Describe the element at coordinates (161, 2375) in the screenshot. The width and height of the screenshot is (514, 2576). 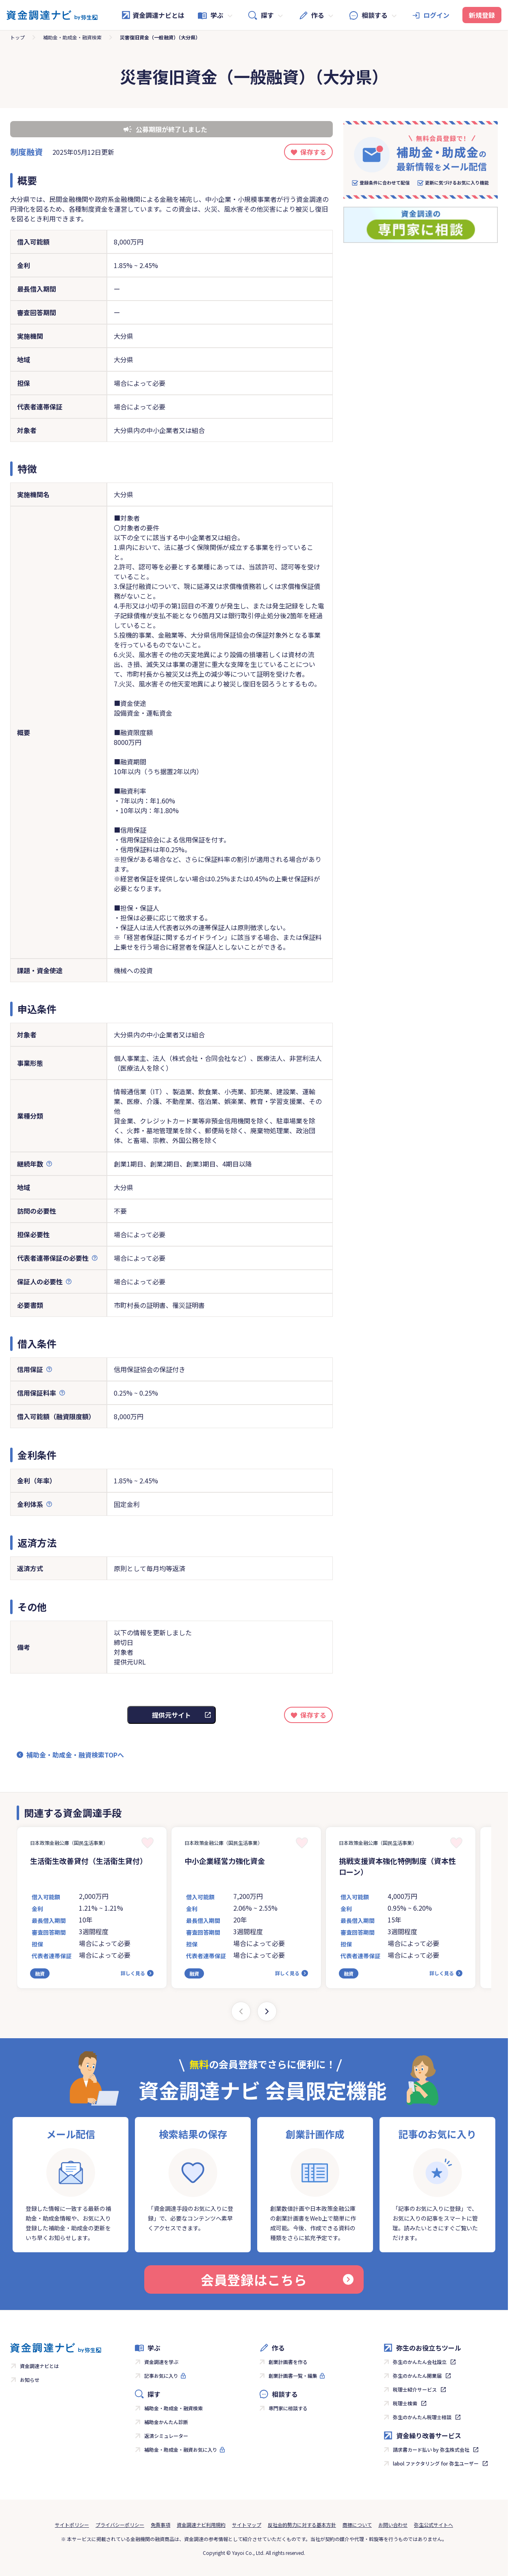
I see `記事お気に入り` at that location.